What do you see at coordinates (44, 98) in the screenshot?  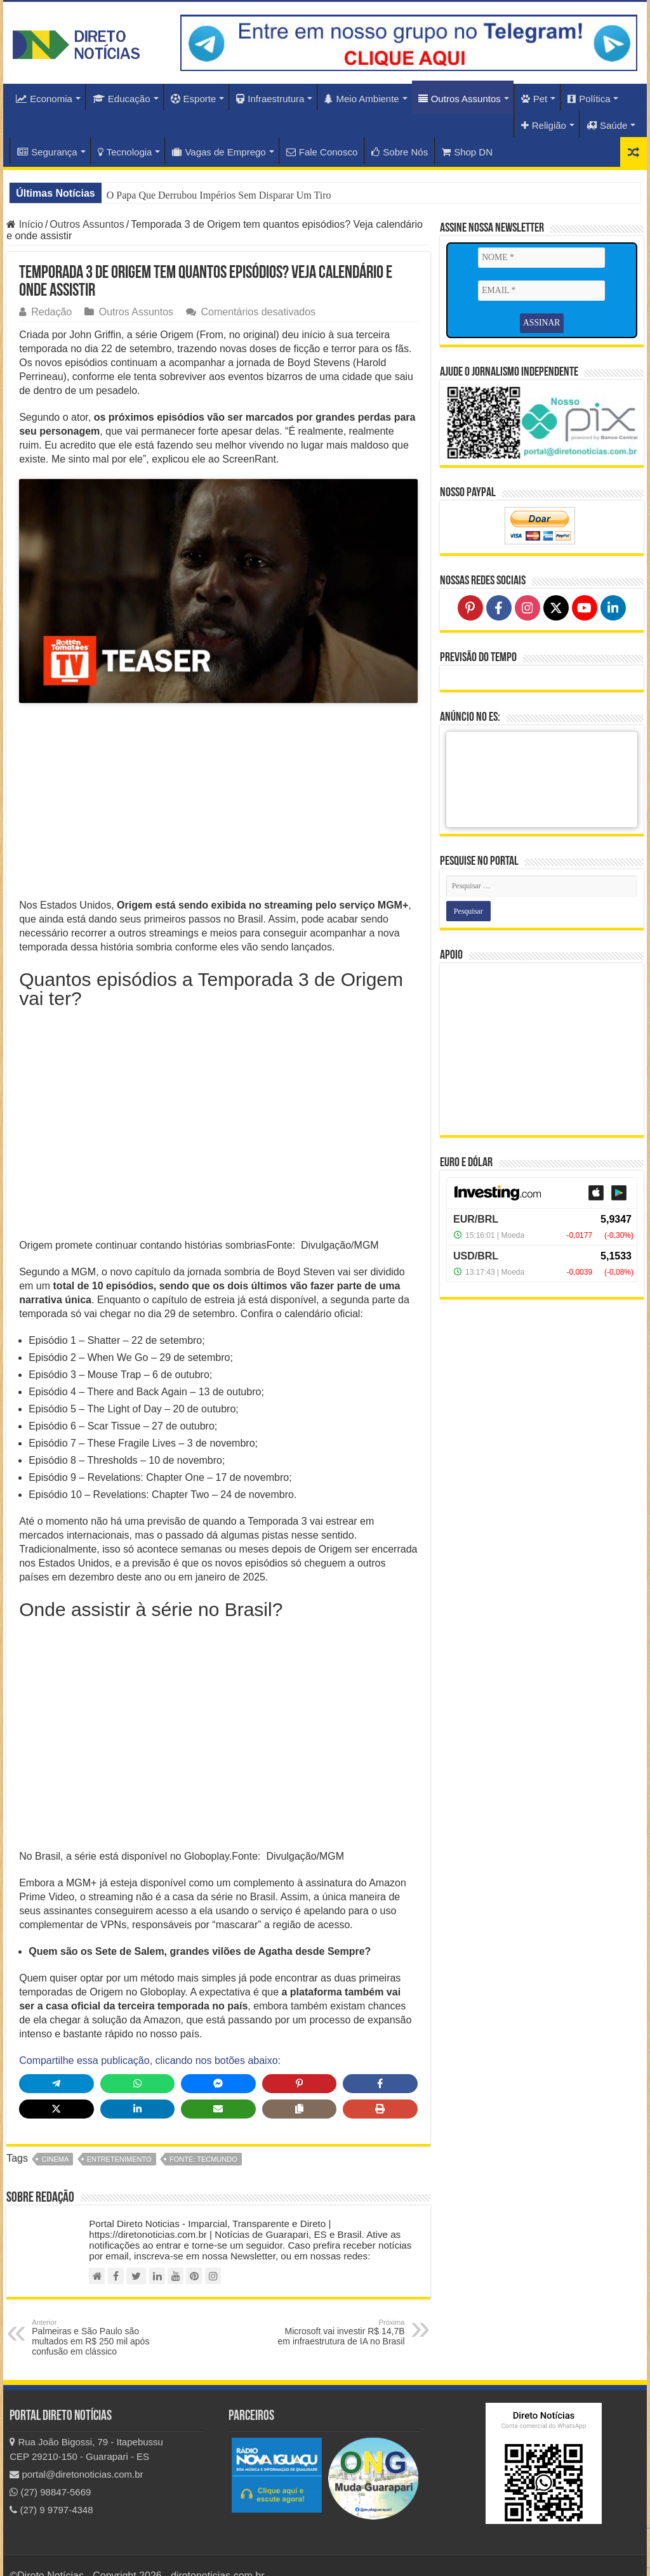 I see `Economia` at bounding box center [44, 98].